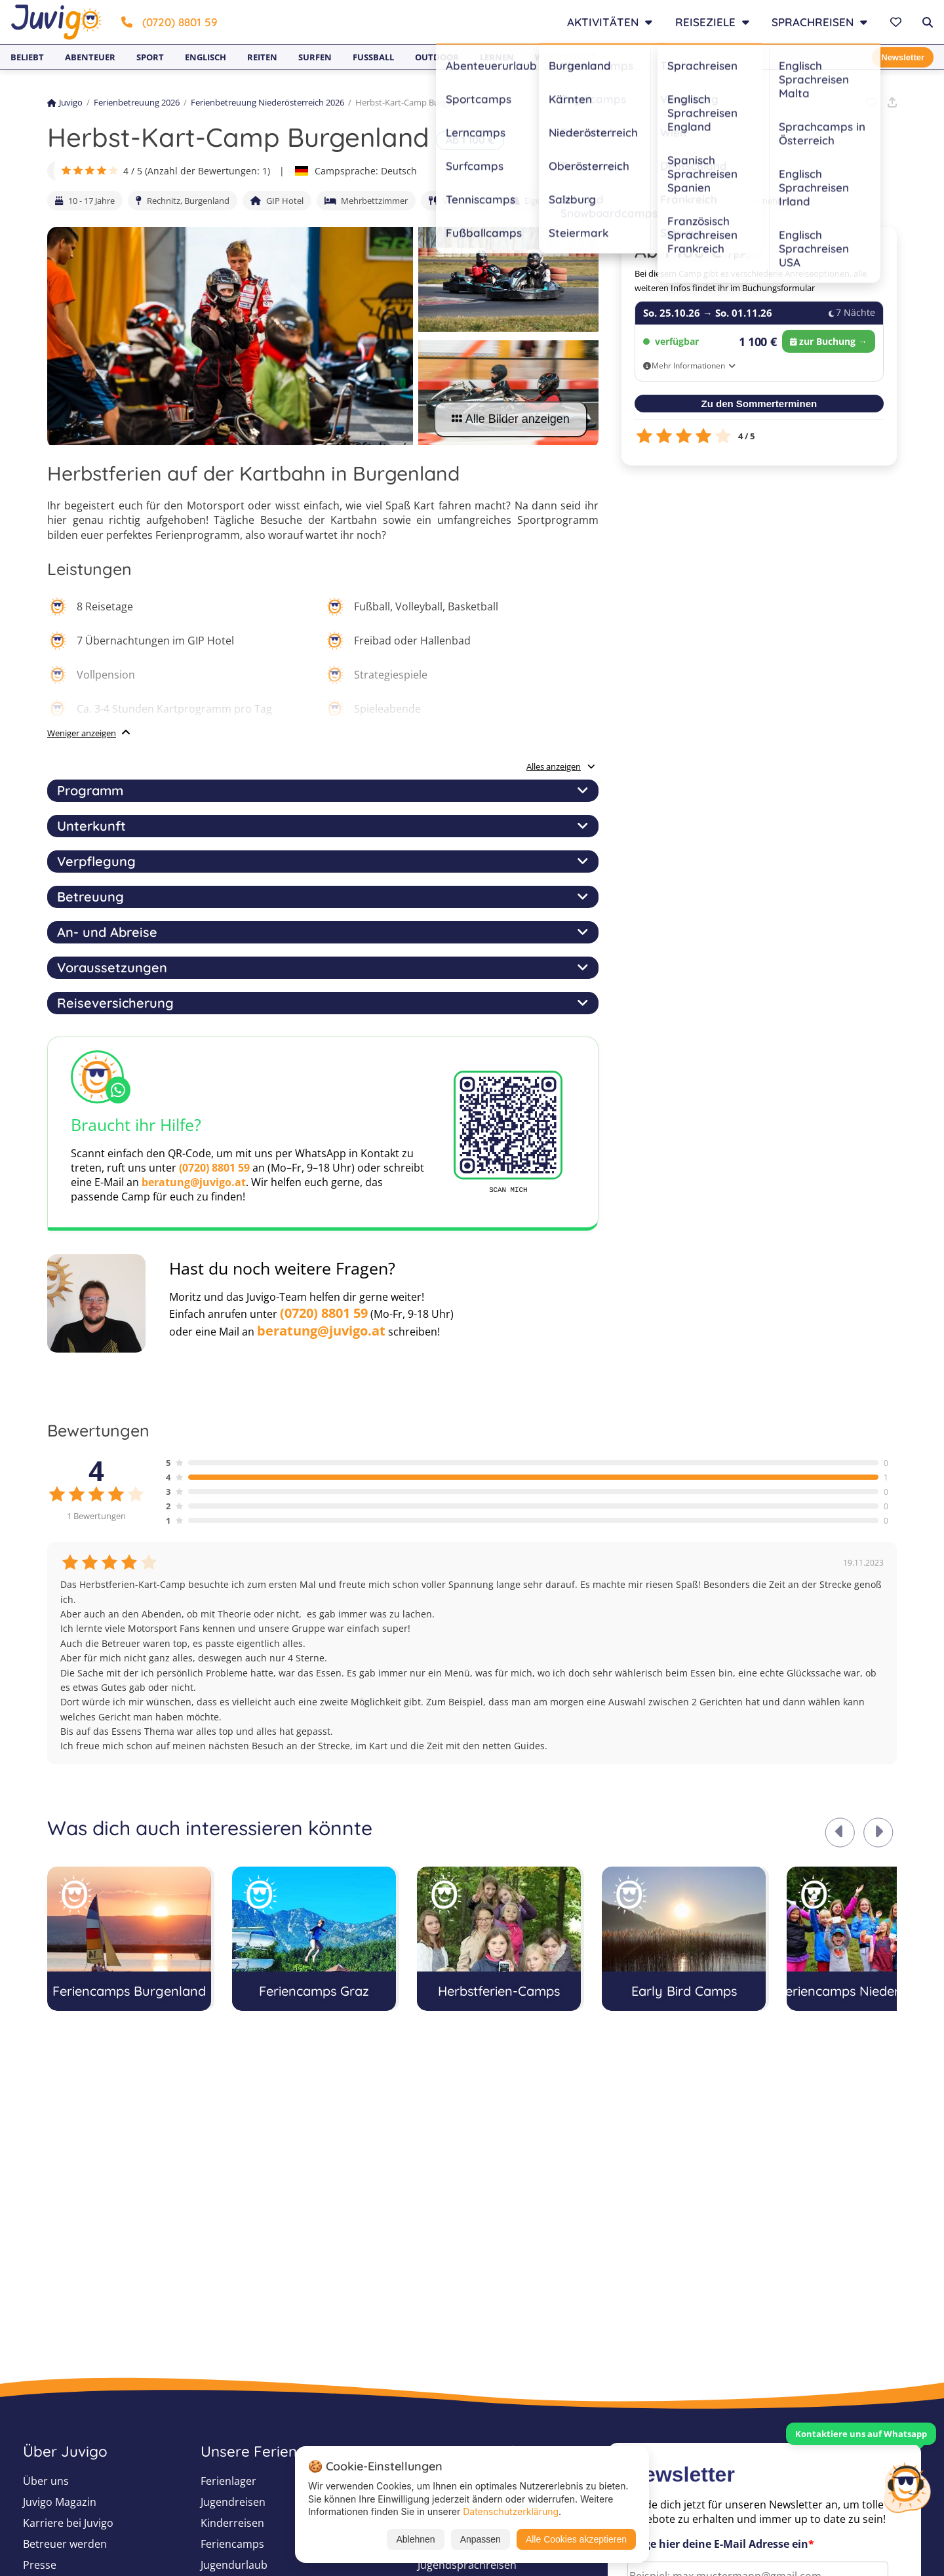  What do you see at coordinates (234, 2565) in the screenshot?
I see `Jugendurlaub` at bounding box center [234, 2565].